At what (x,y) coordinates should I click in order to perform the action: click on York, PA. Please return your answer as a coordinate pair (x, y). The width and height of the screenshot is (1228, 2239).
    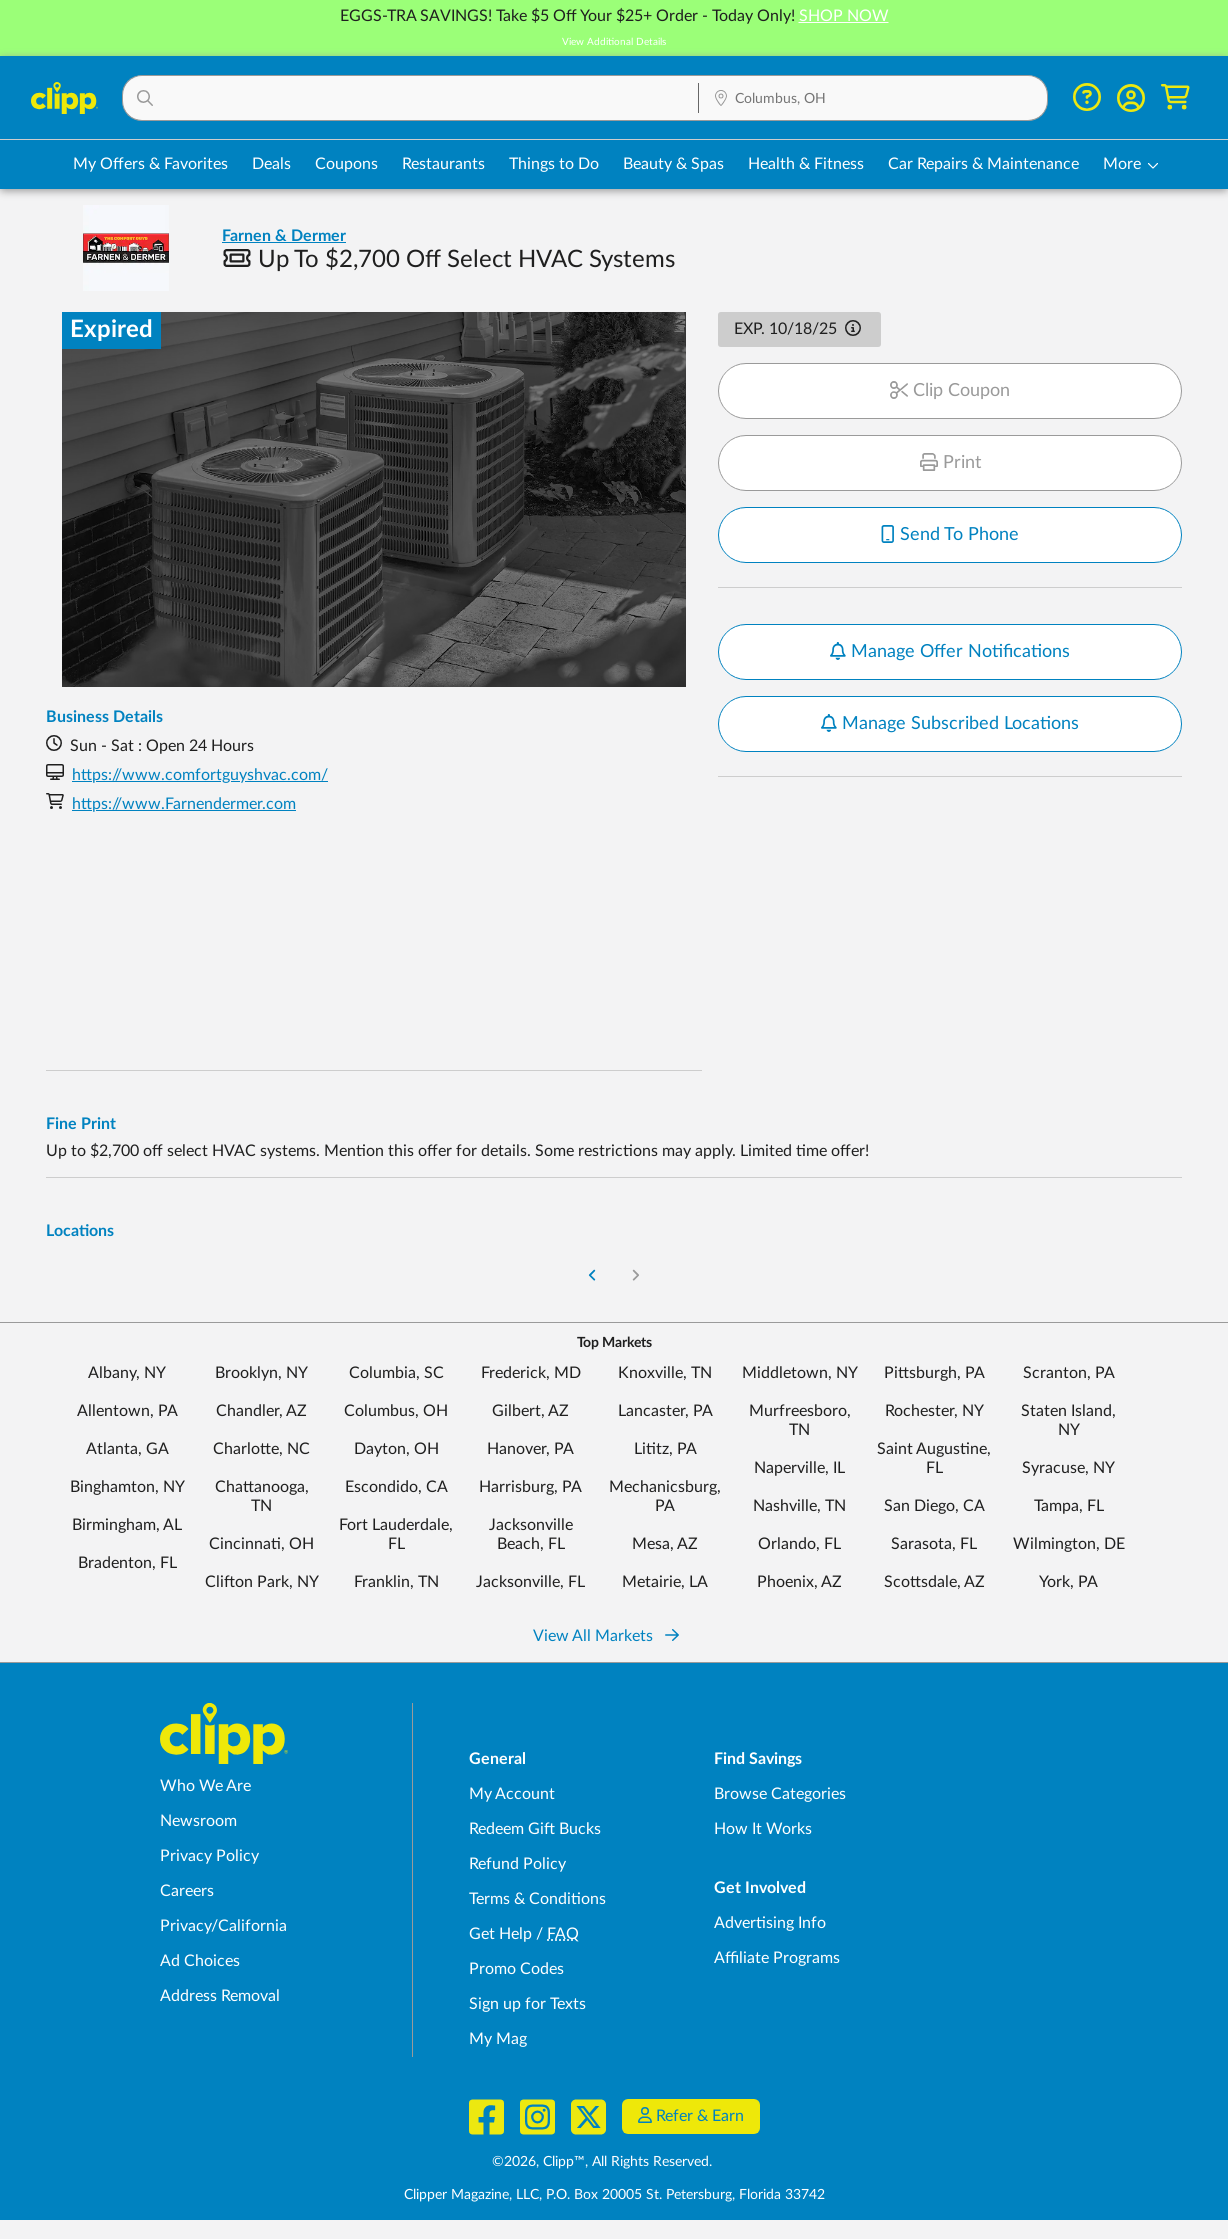
    Looking at the image, I should click on (1068, 1582).